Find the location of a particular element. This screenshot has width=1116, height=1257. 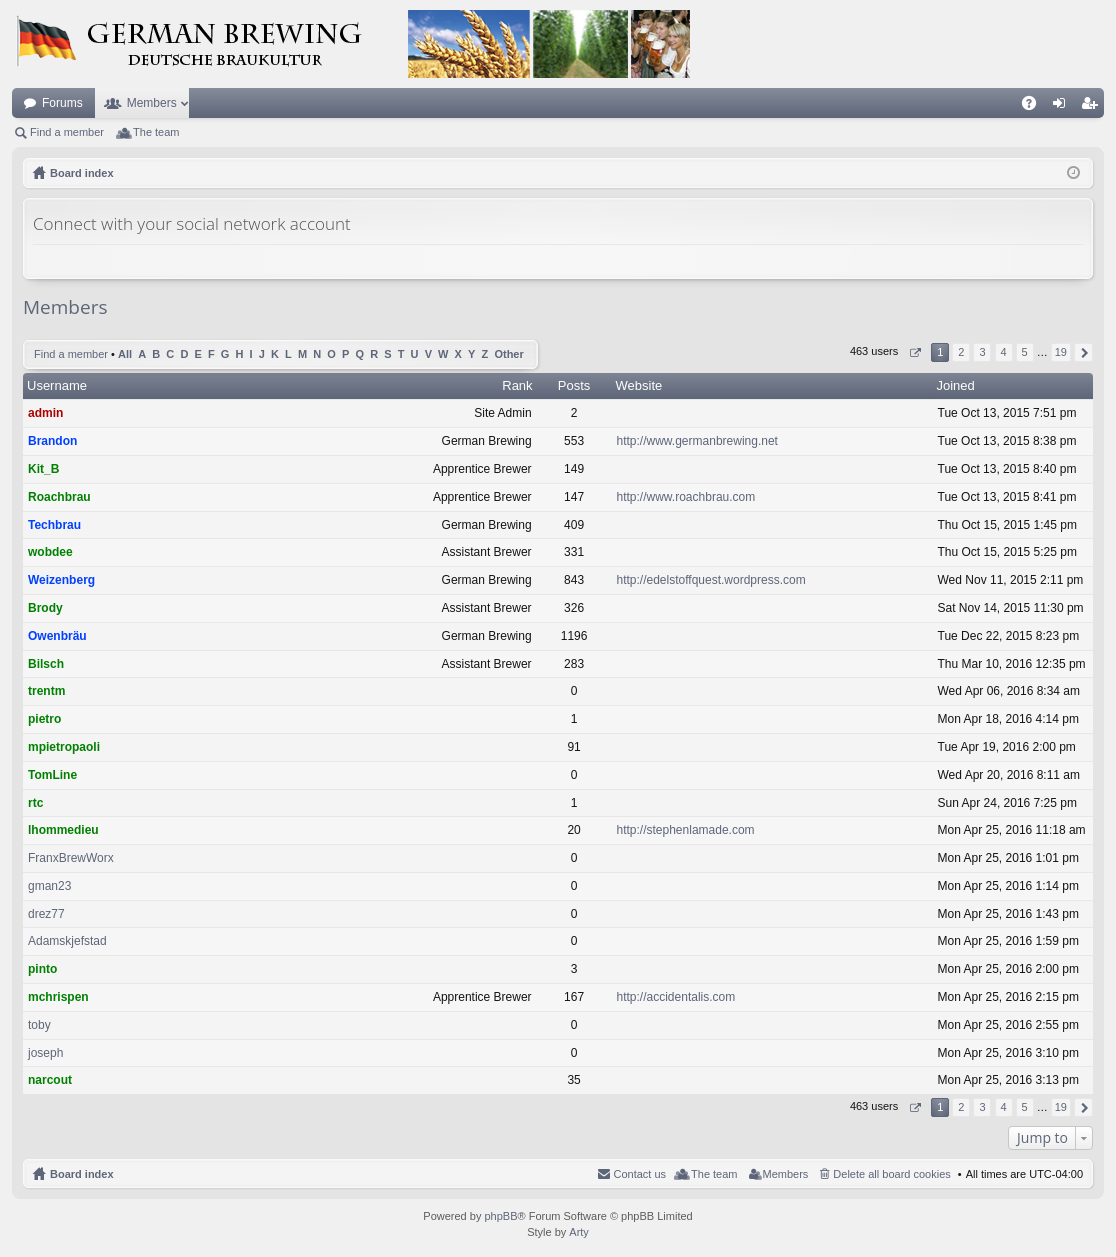

19 [button] is located at coordinates (1061, 352).